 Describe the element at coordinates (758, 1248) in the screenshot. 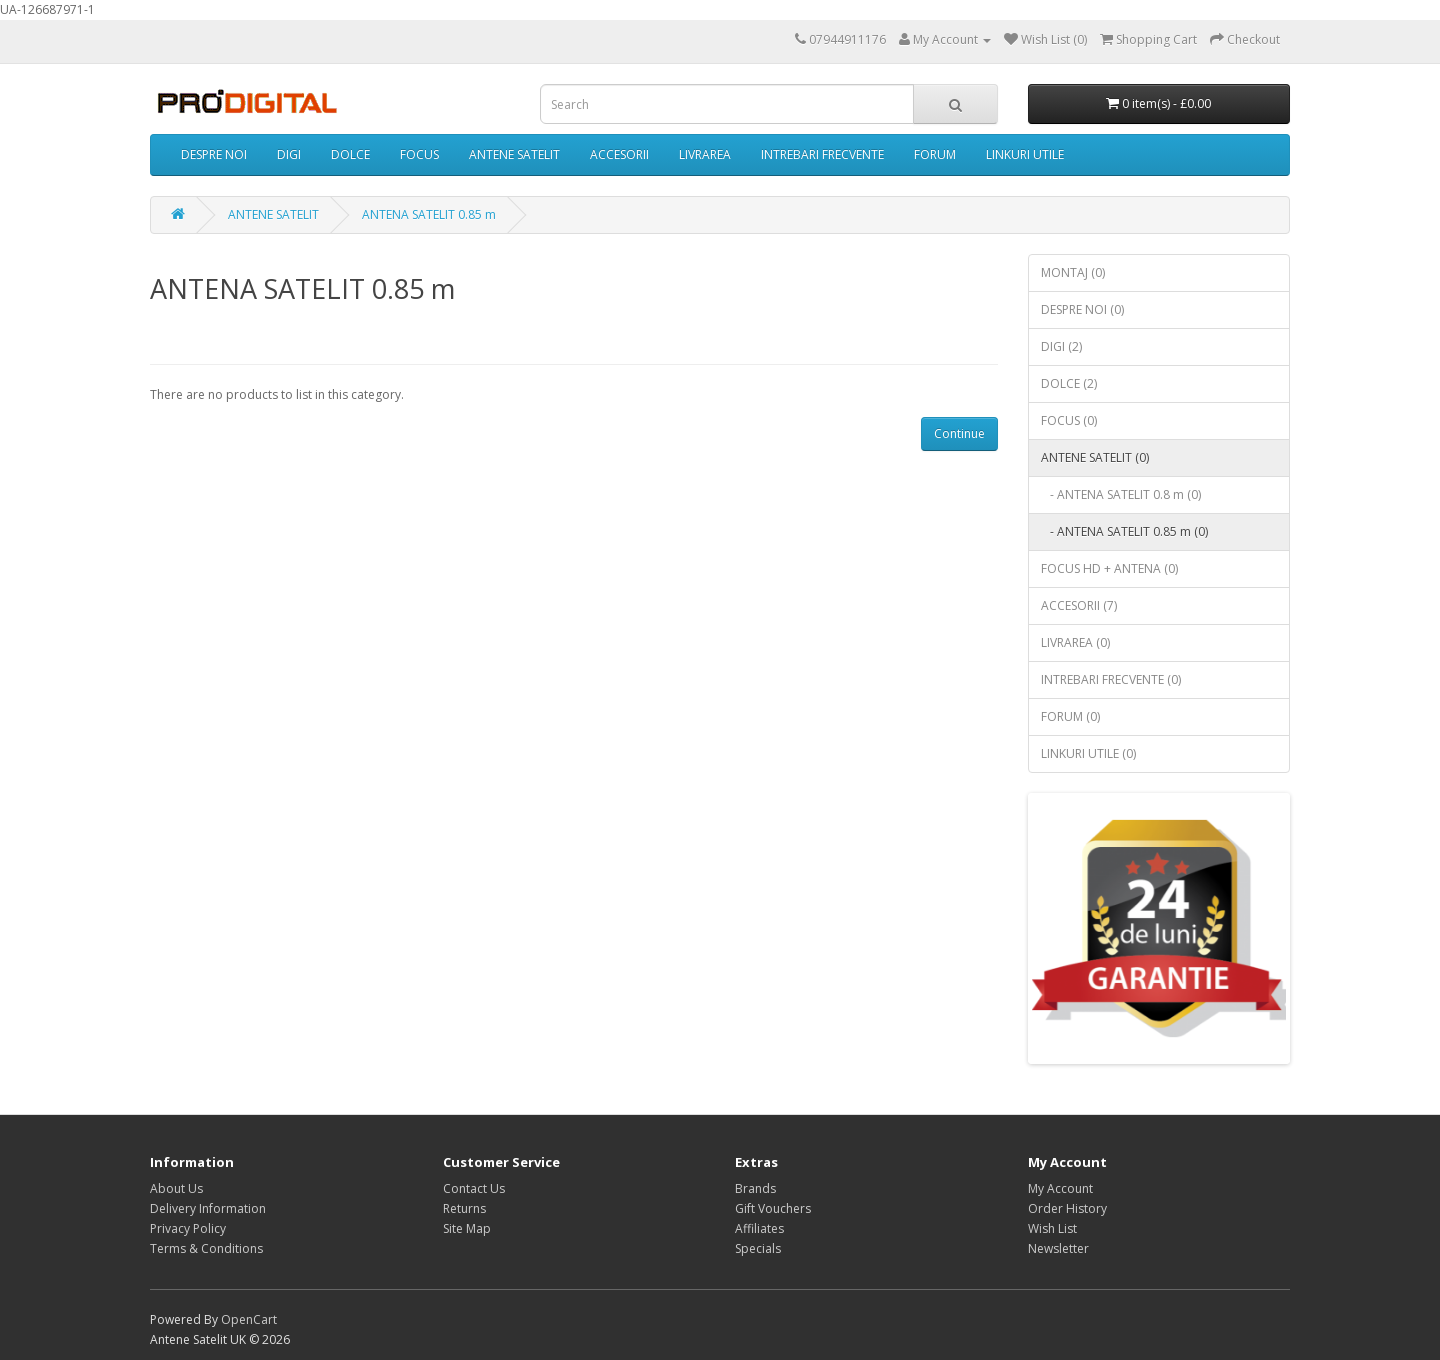

I see `Specials` at that location.